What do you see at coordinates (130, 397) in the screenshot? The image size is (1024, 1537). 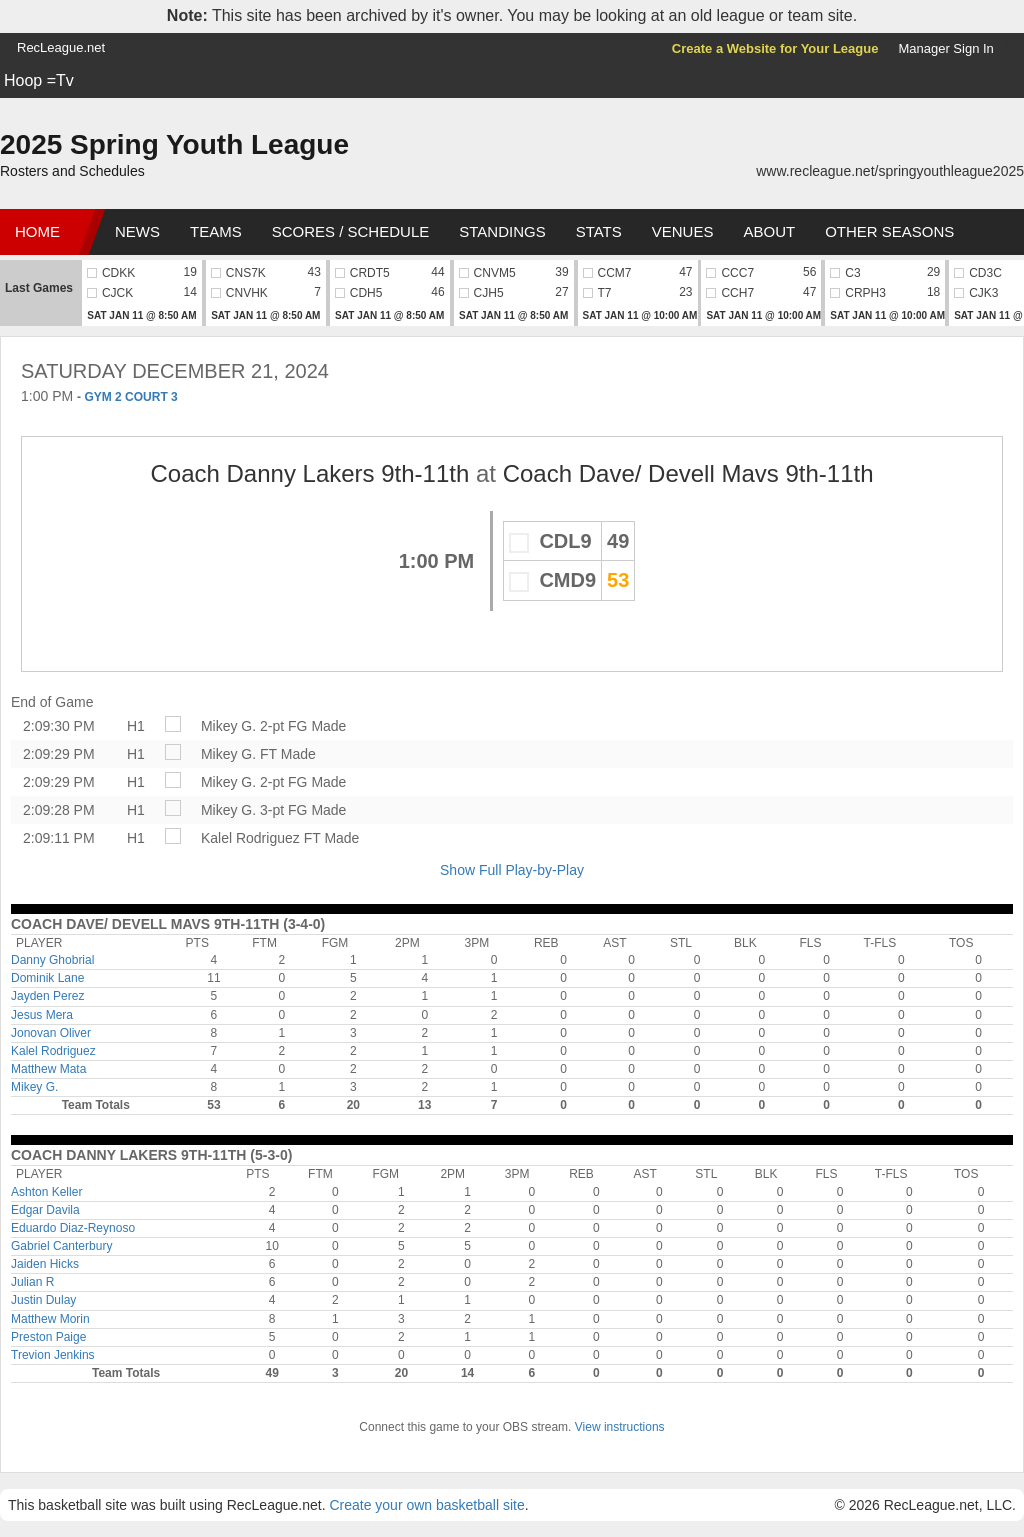 I see `GYM 2 COURT 3` at bounding box center [130, 397].